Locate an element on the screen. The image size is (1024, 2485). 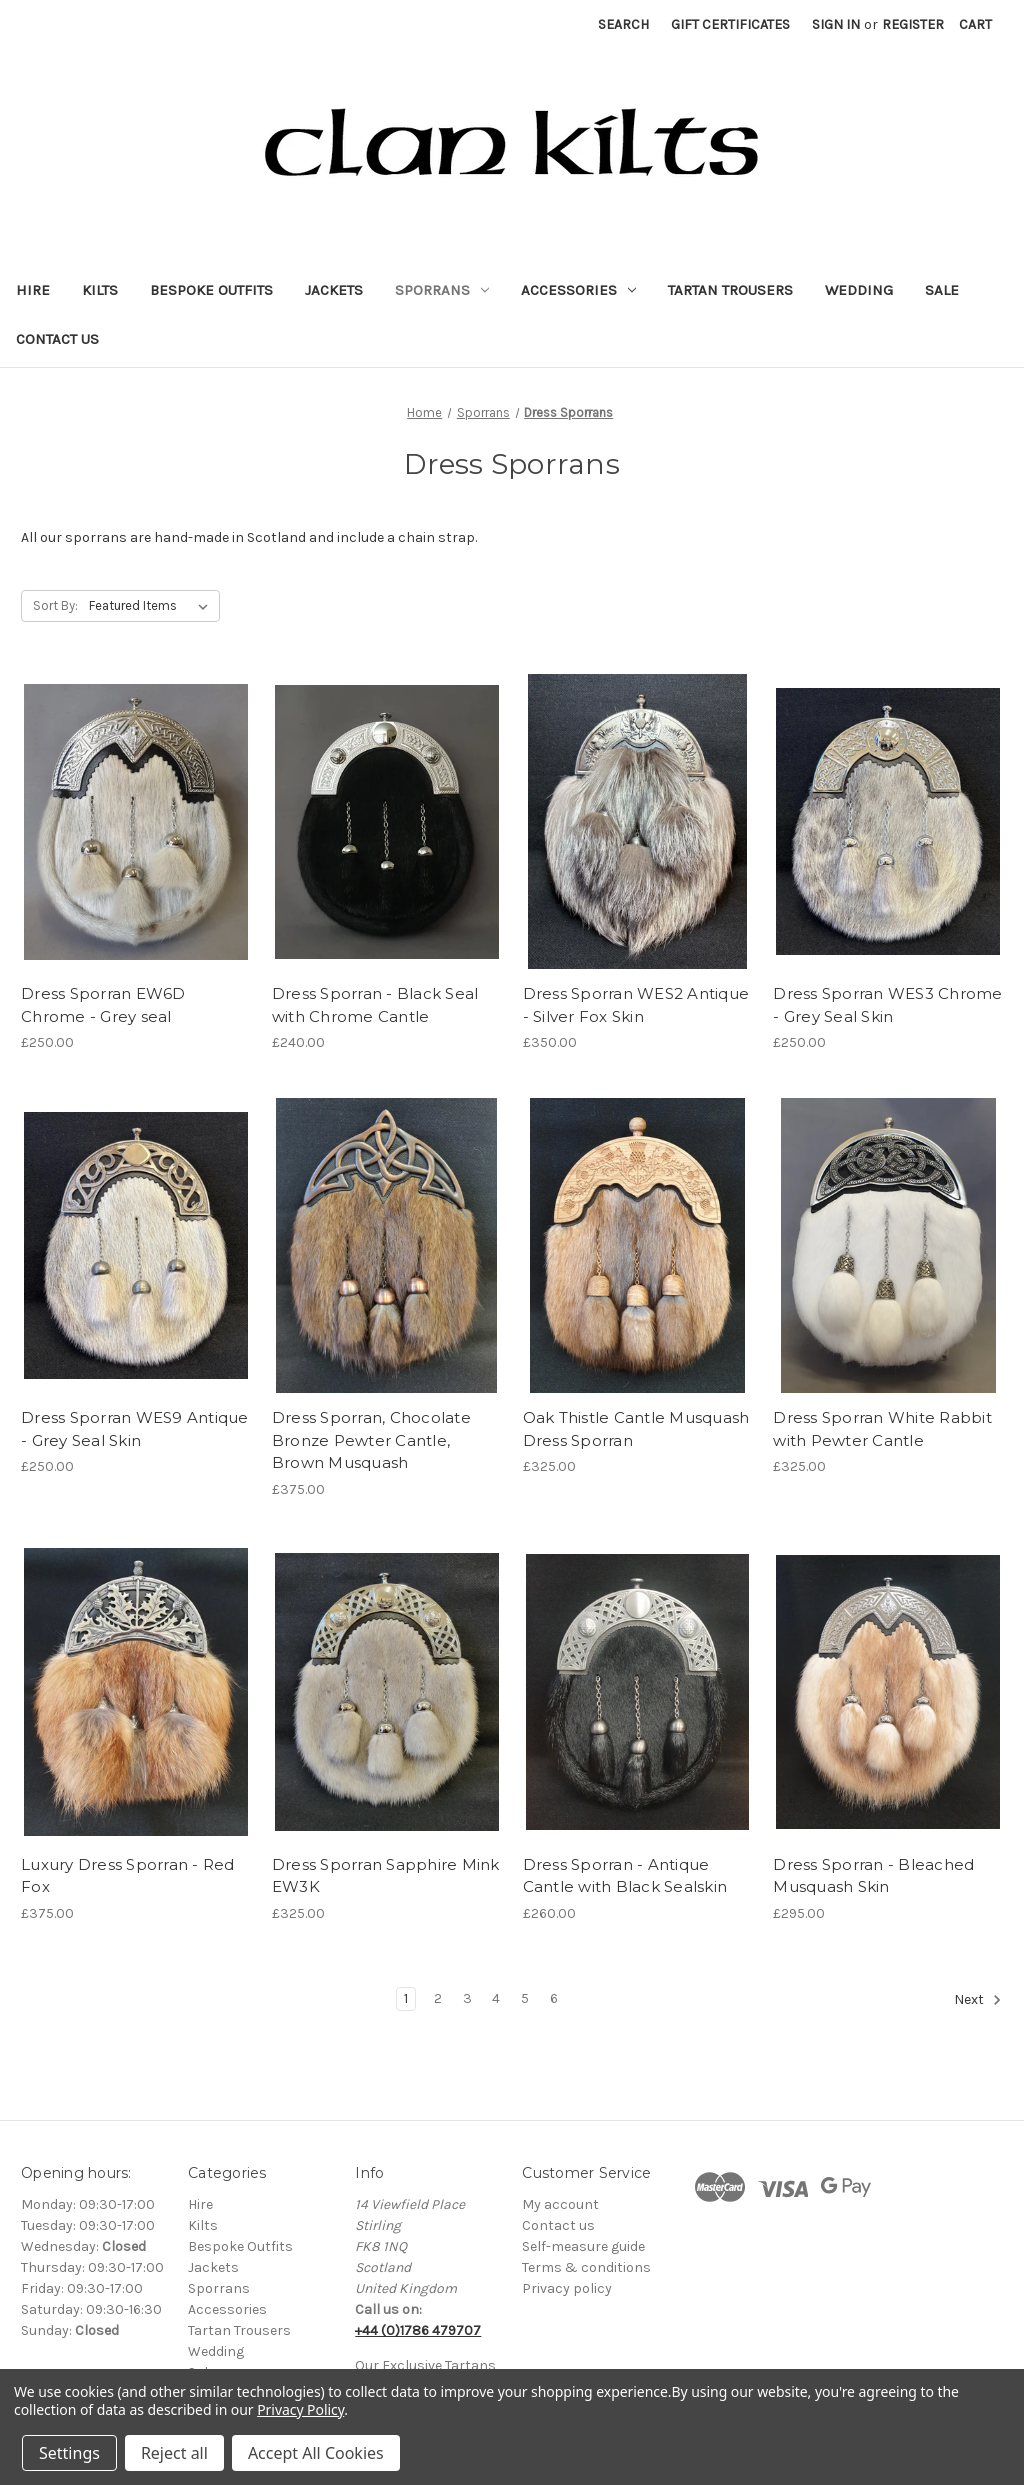
Register is located at coordinates (913, 24).